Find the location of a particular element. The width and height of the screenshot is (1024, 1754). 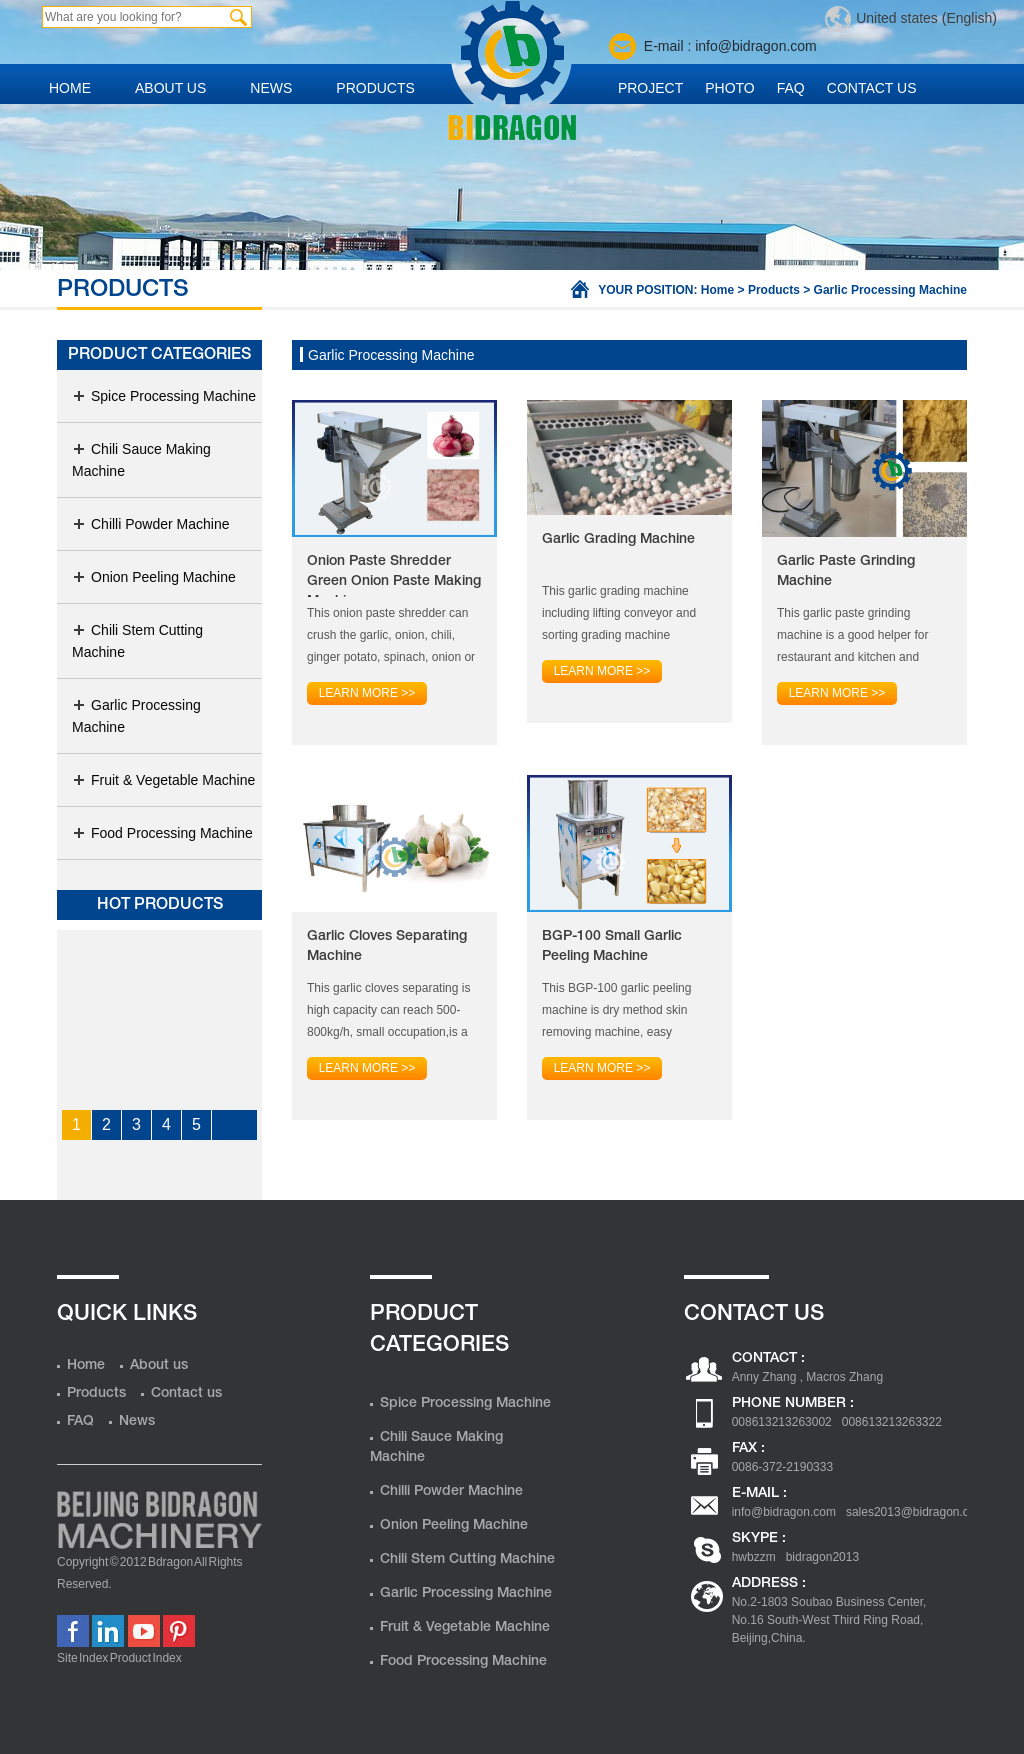

bidragon2013 is located at coordinates (822, 1557).